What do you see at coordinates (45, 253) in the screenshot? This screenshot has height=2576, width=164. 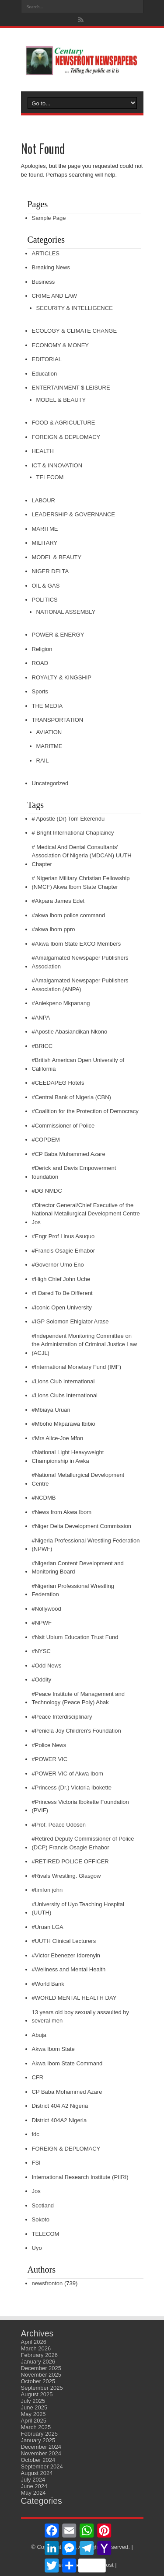 I see `ARTICLES` at bounding box center [45, 253].